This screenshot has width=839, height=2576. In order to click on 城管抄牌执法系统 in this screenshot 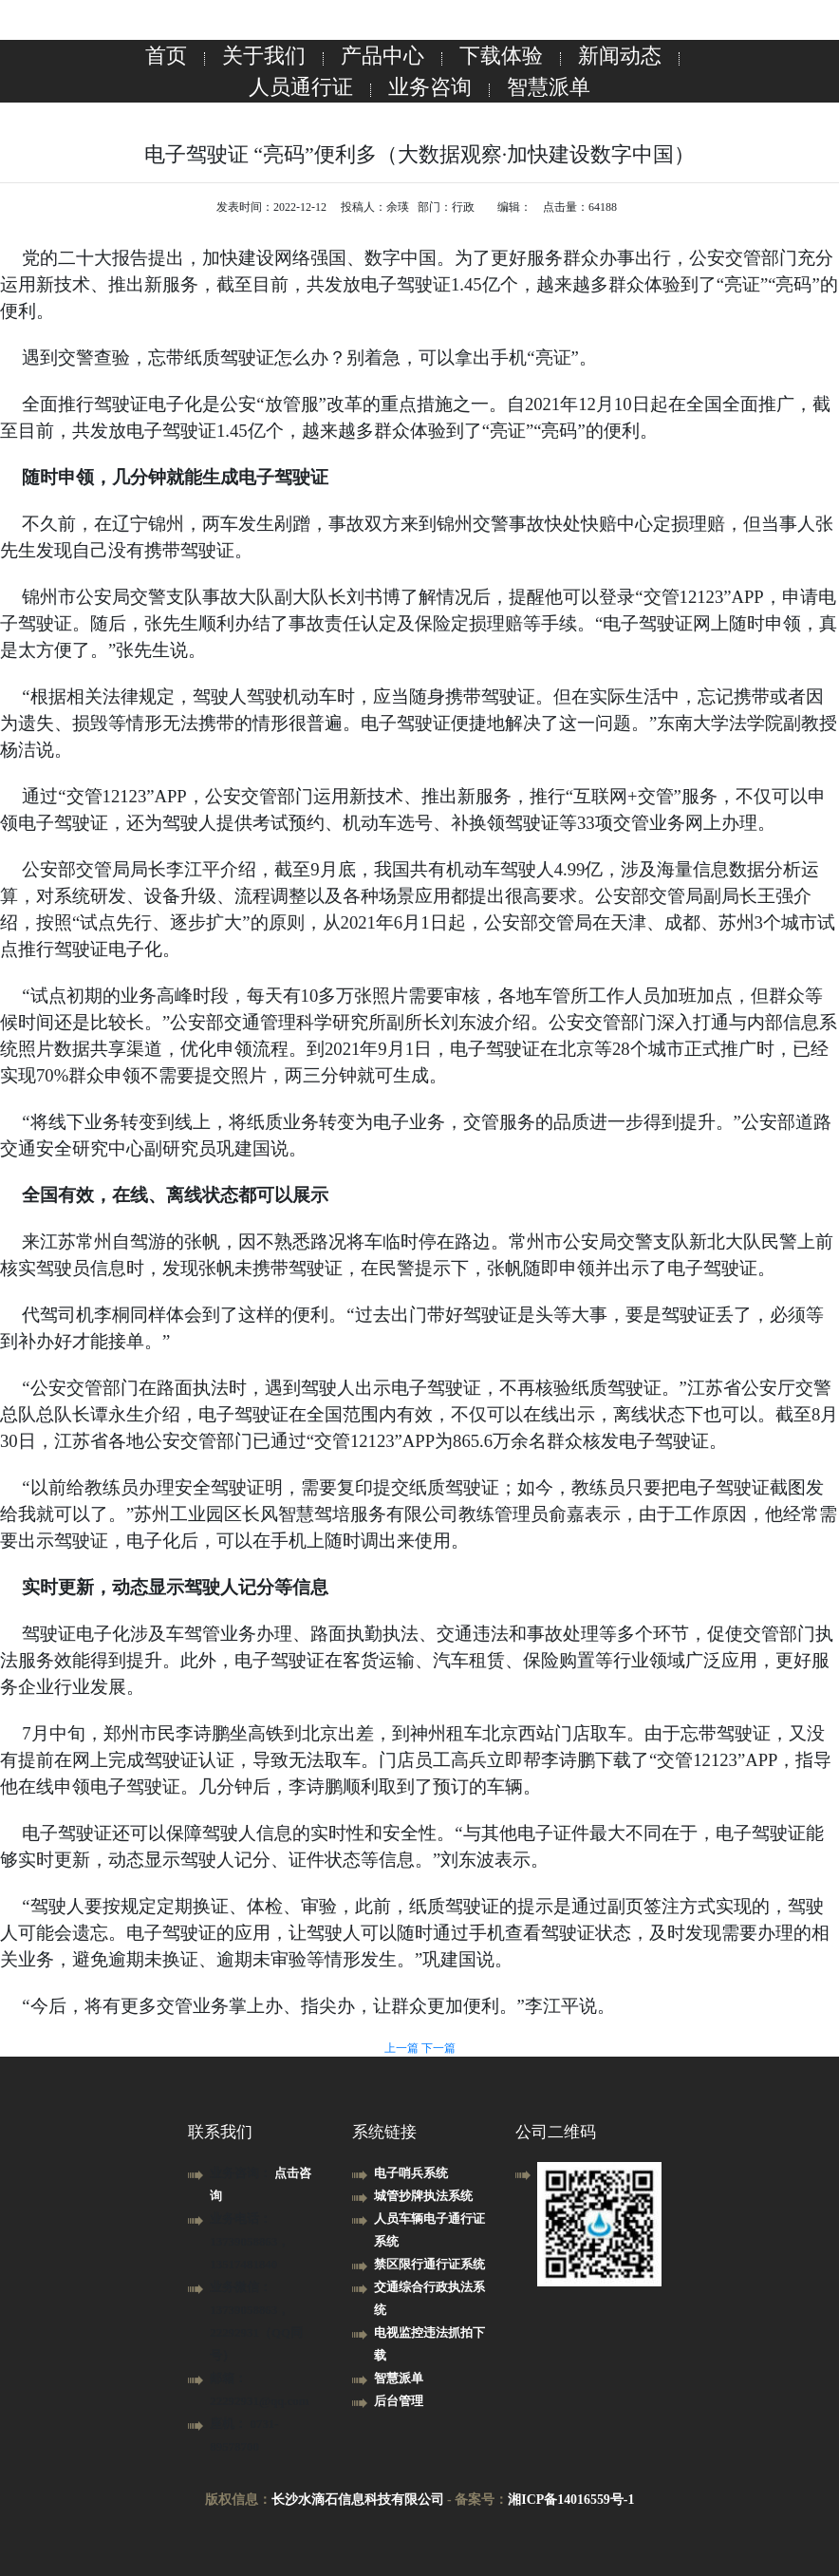, I will do `click(423, 2196)`.